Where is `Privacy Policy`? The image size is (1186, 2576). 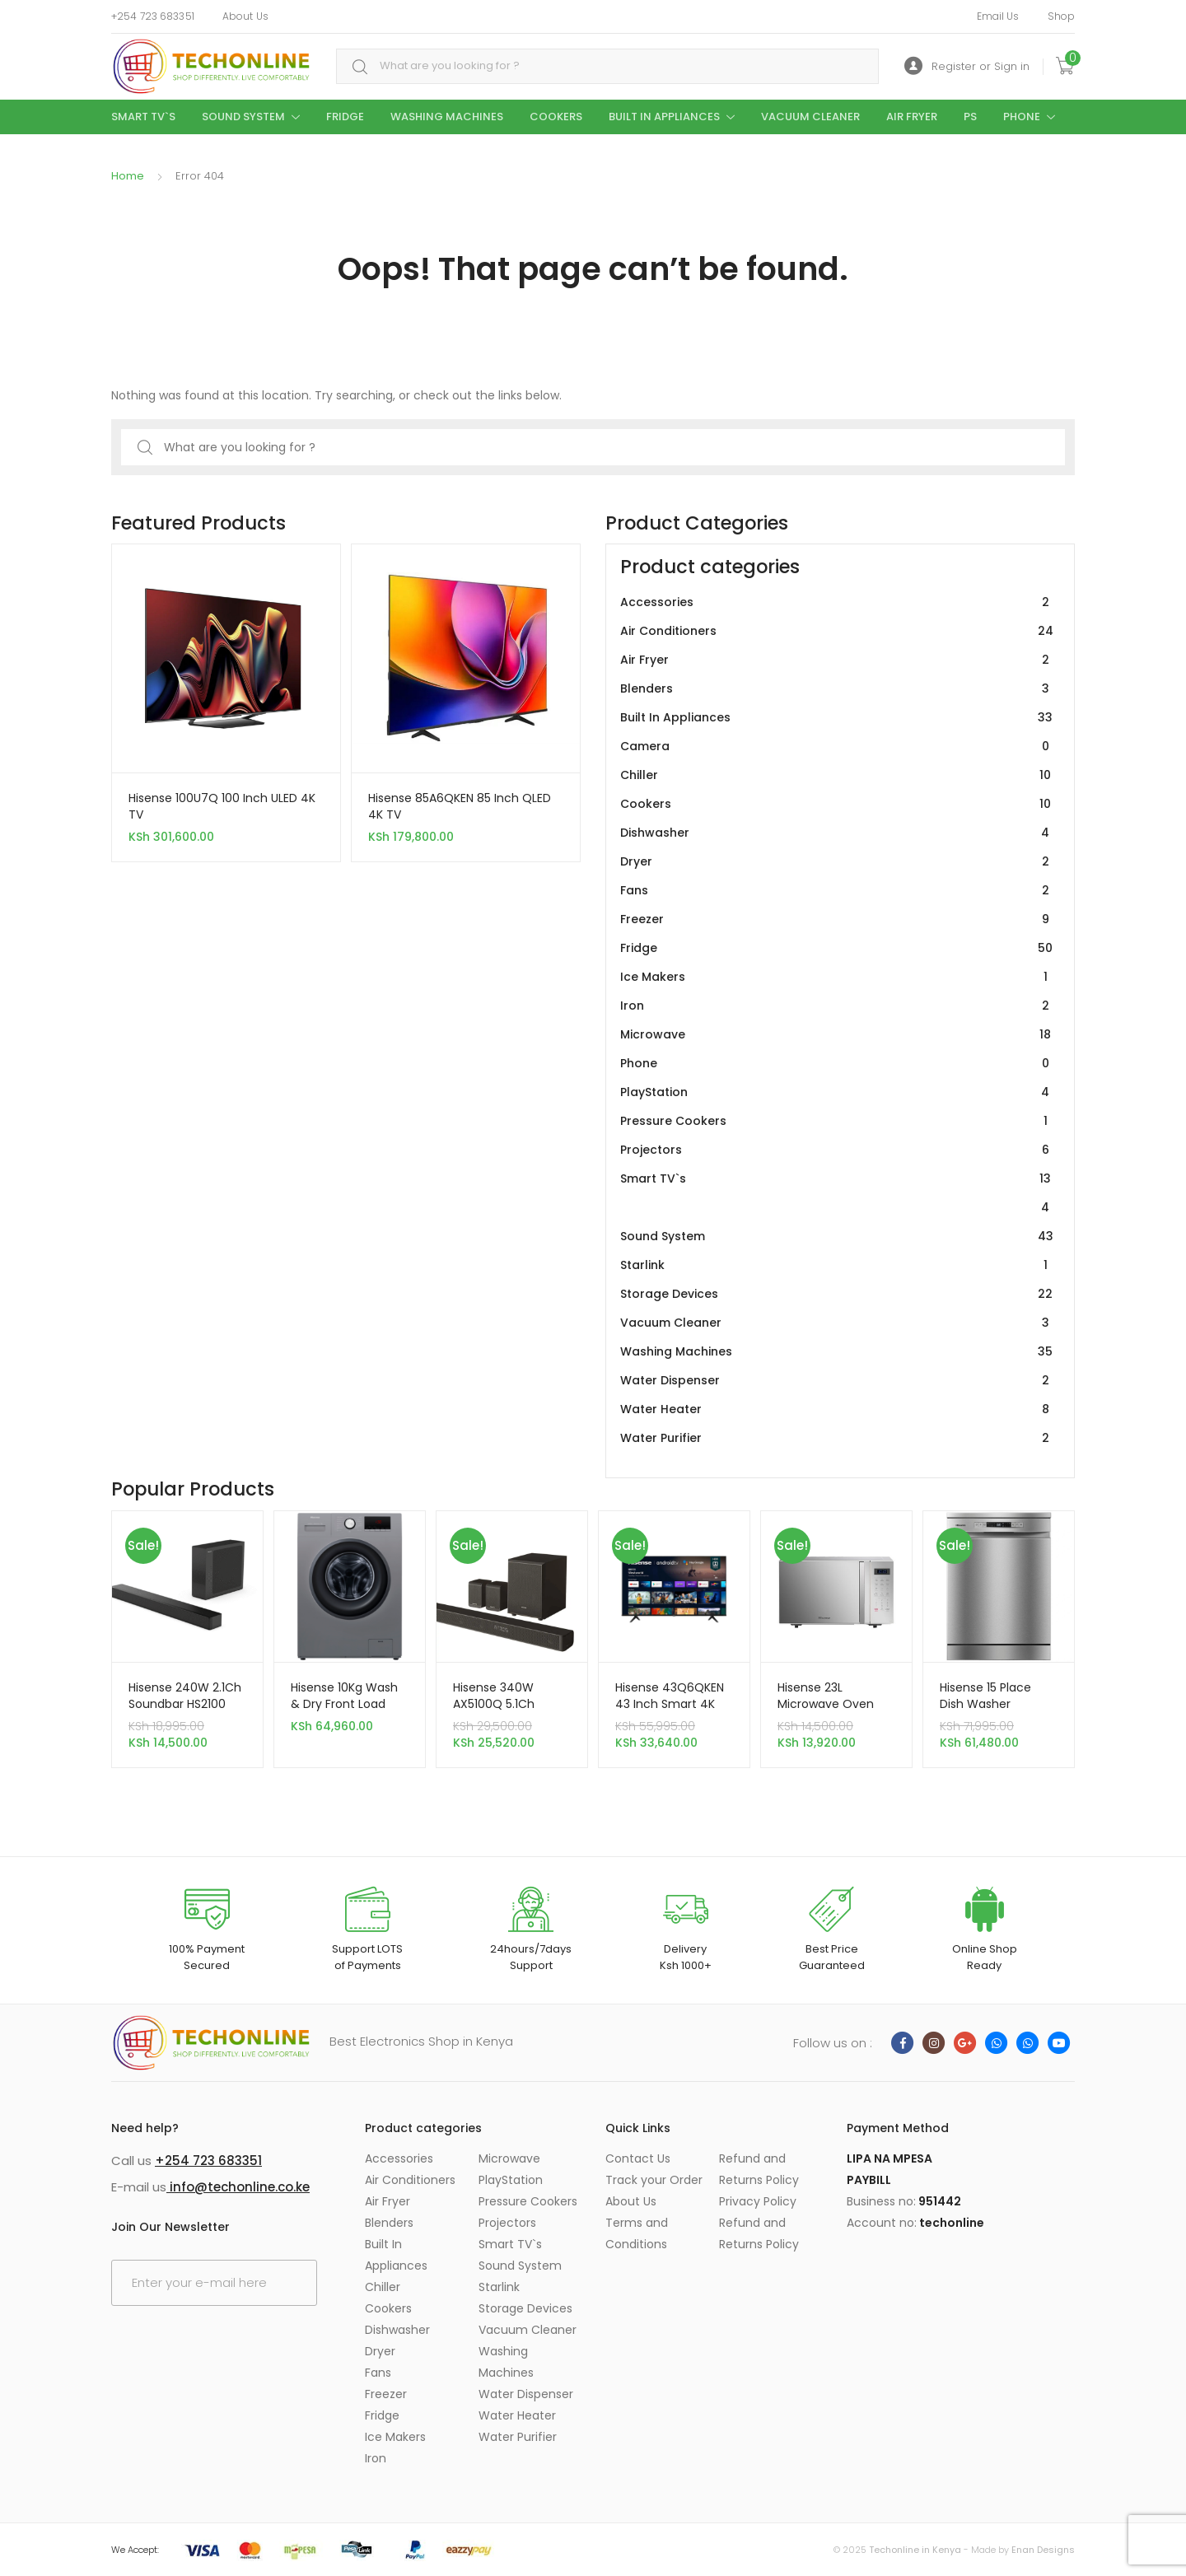 Privacy Policy is located at coordinates (757, 2201).